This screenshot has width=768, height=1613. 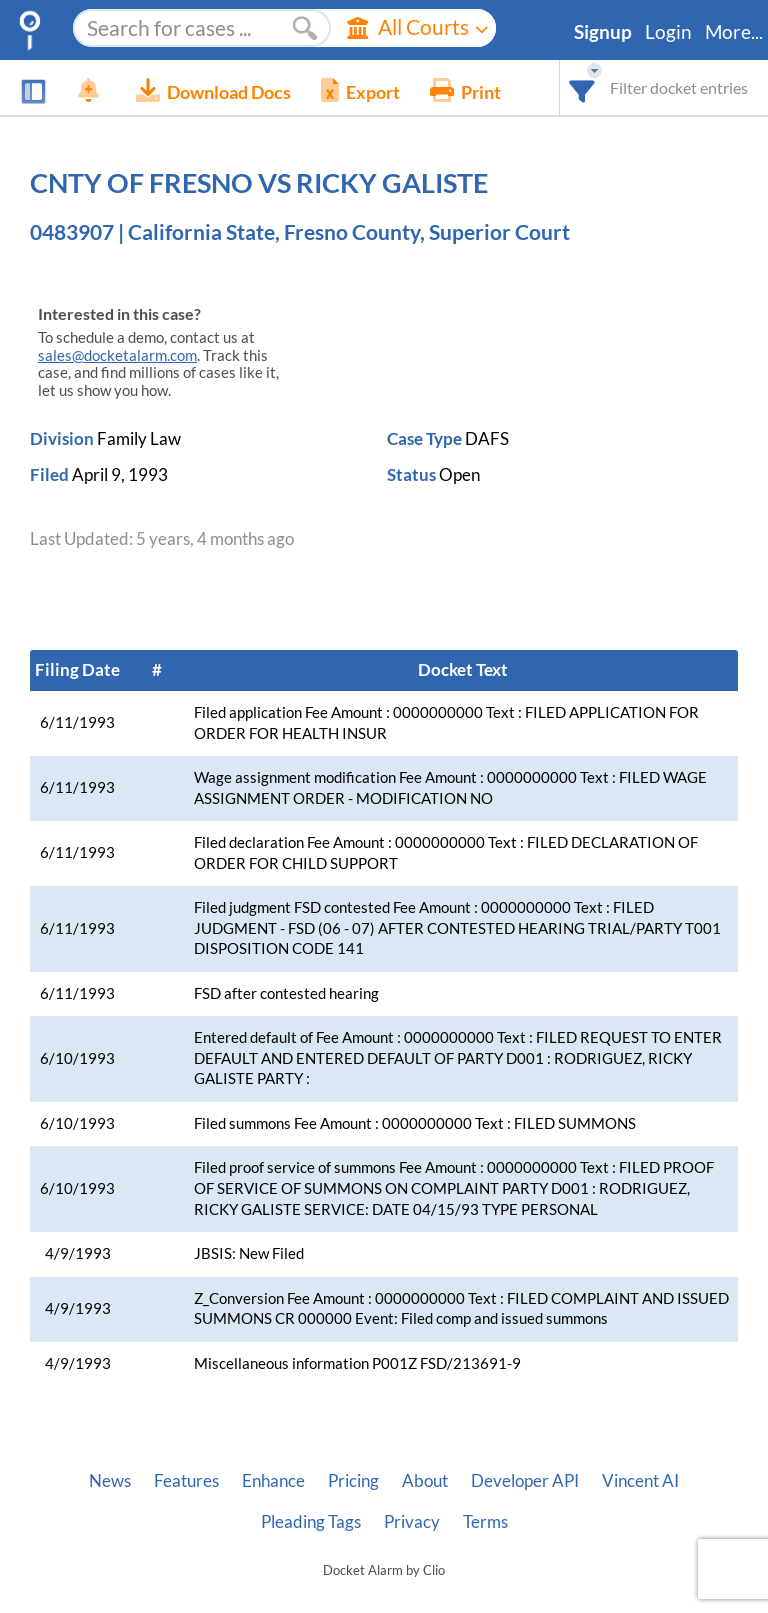 What do you see at coordinates (412, 1522) in the screenshot?
I see `Privacy` at bounding box center [412, 1522].